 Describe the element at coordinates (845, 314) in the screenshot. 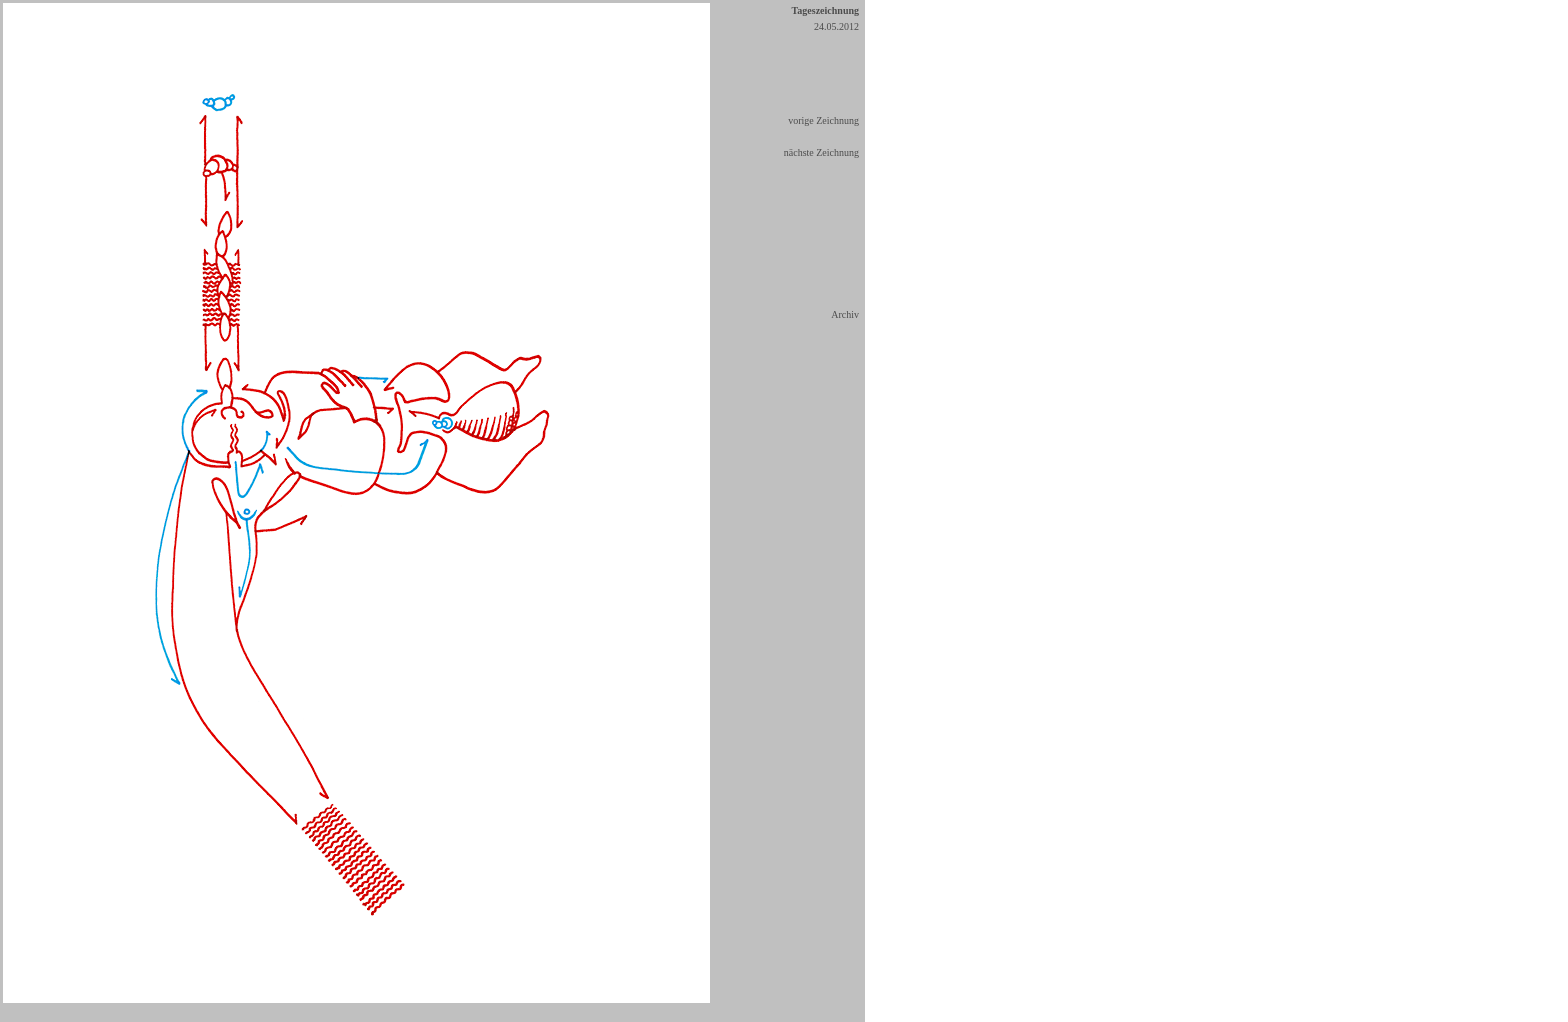

I see `Archiv` at that location.